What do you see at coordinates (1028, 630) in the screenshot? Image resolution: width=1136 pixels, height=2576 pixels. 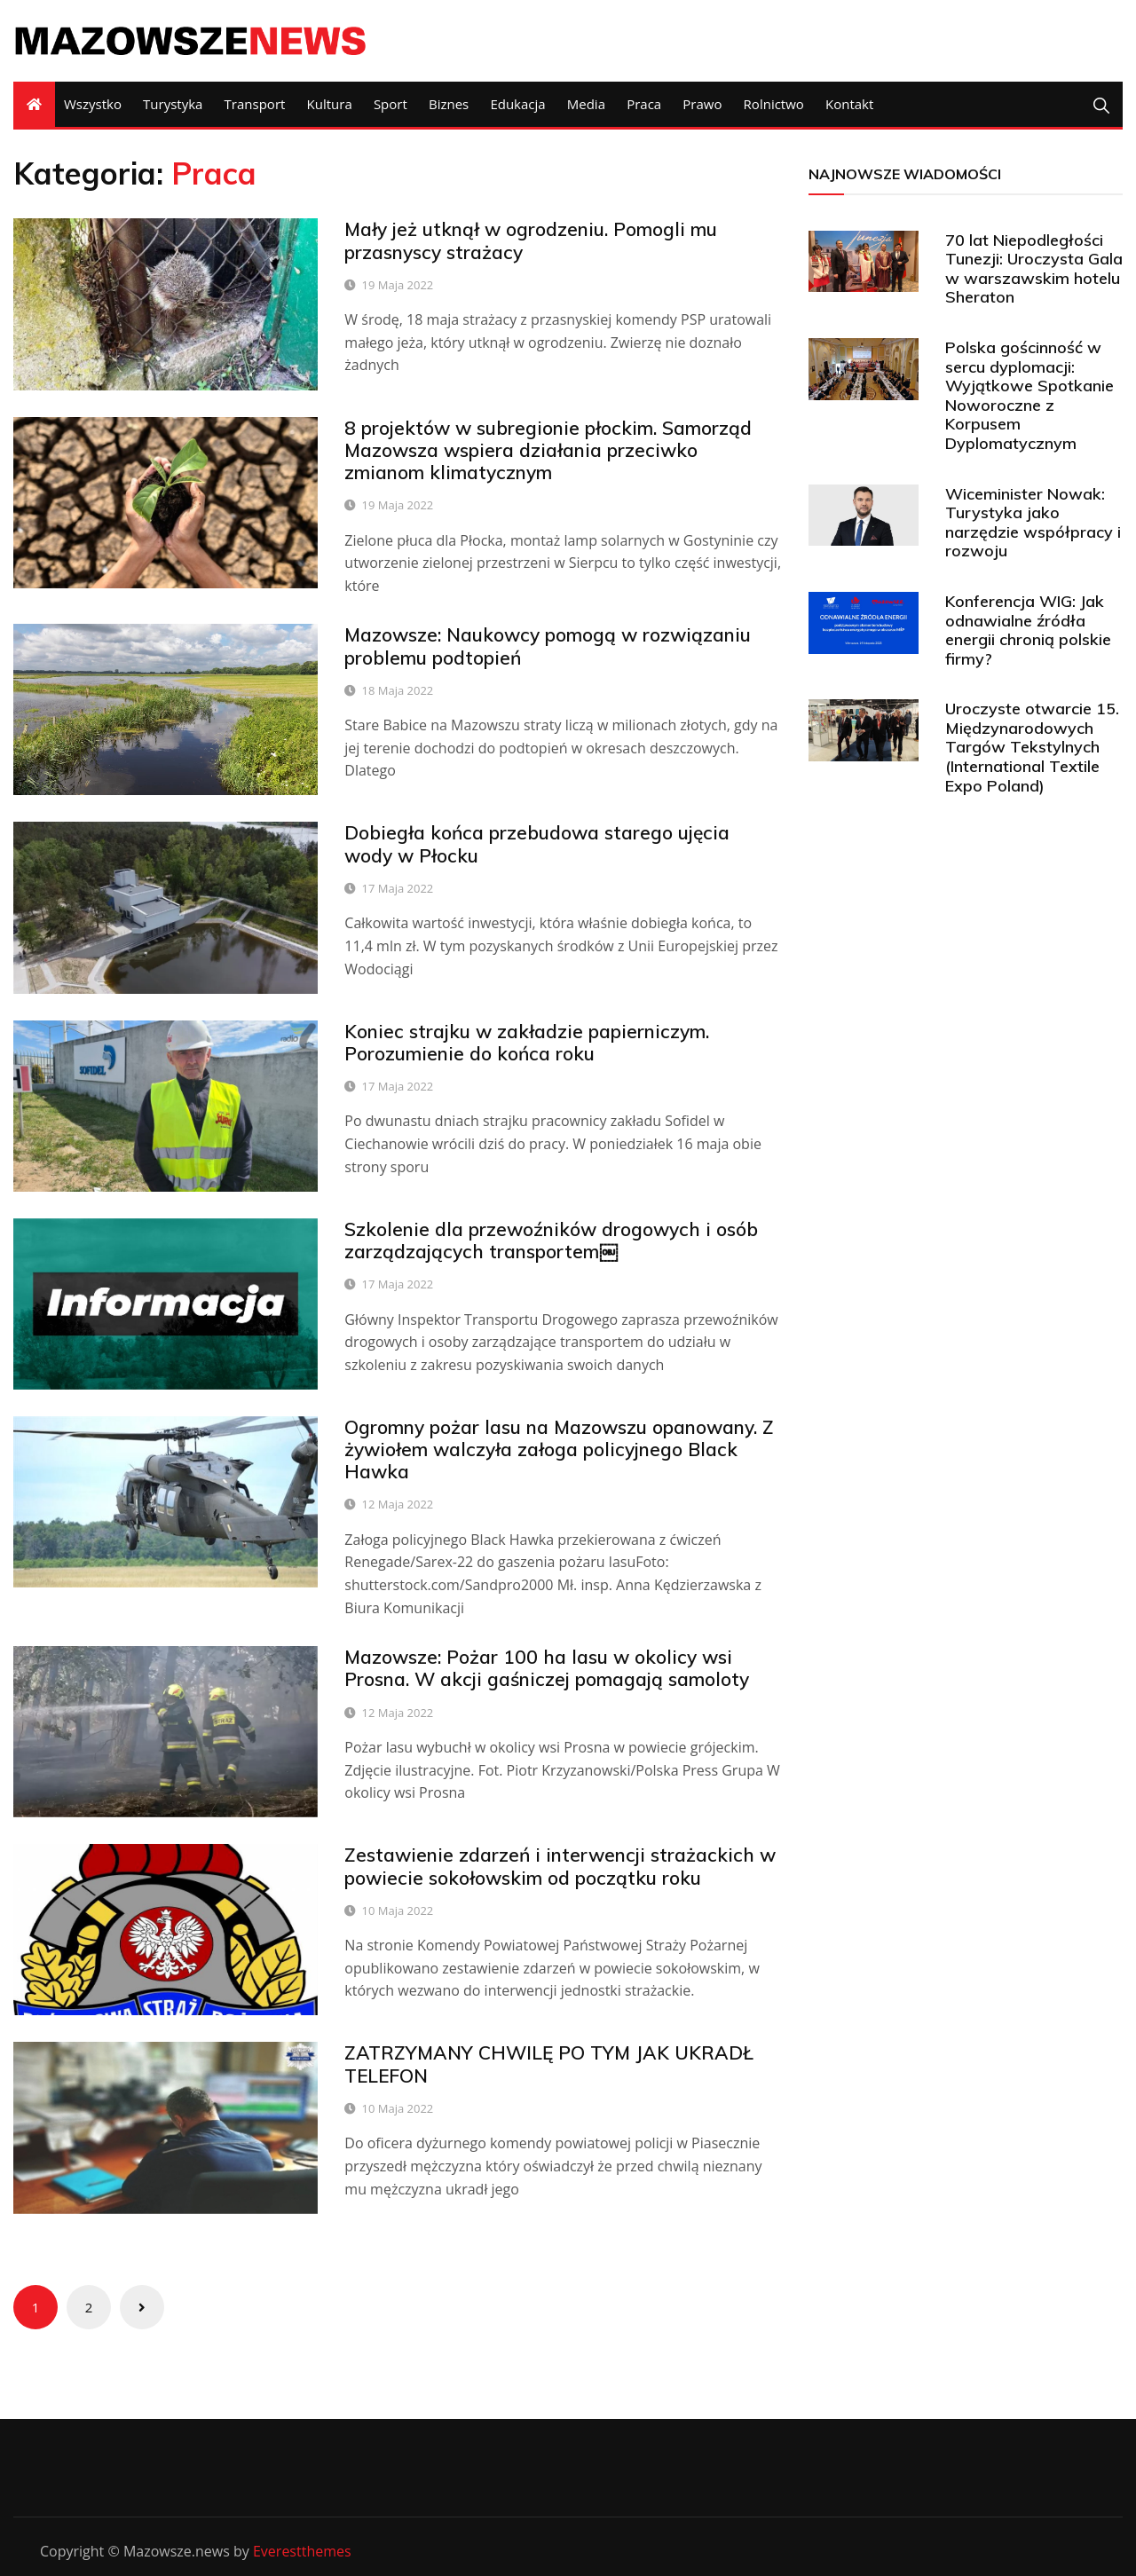 I see `Konferencja WIG: Jak odnawialne źródła energii chronią polskie firmy?` at bounding box center [1028, 630].